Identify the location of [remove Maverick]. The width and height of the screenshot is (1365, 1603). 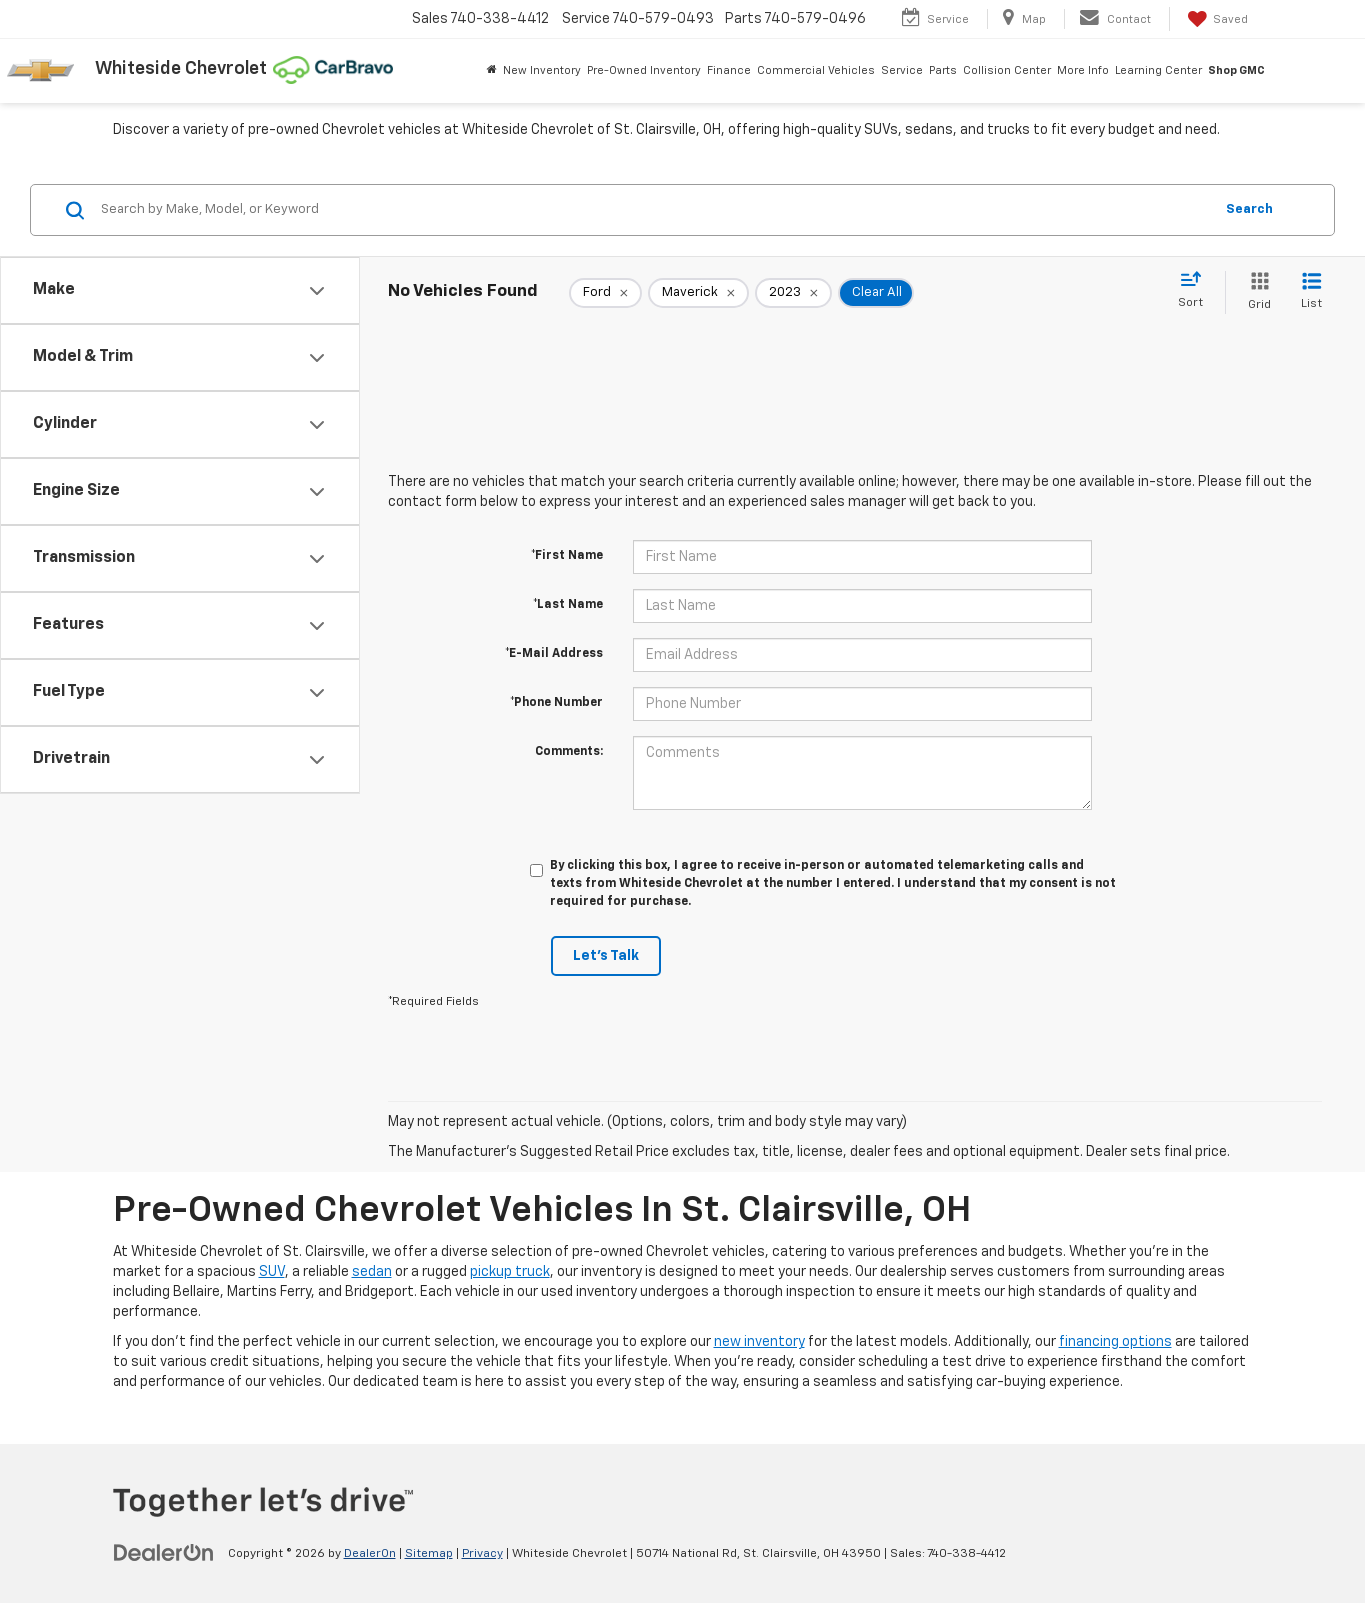
(698, 293).